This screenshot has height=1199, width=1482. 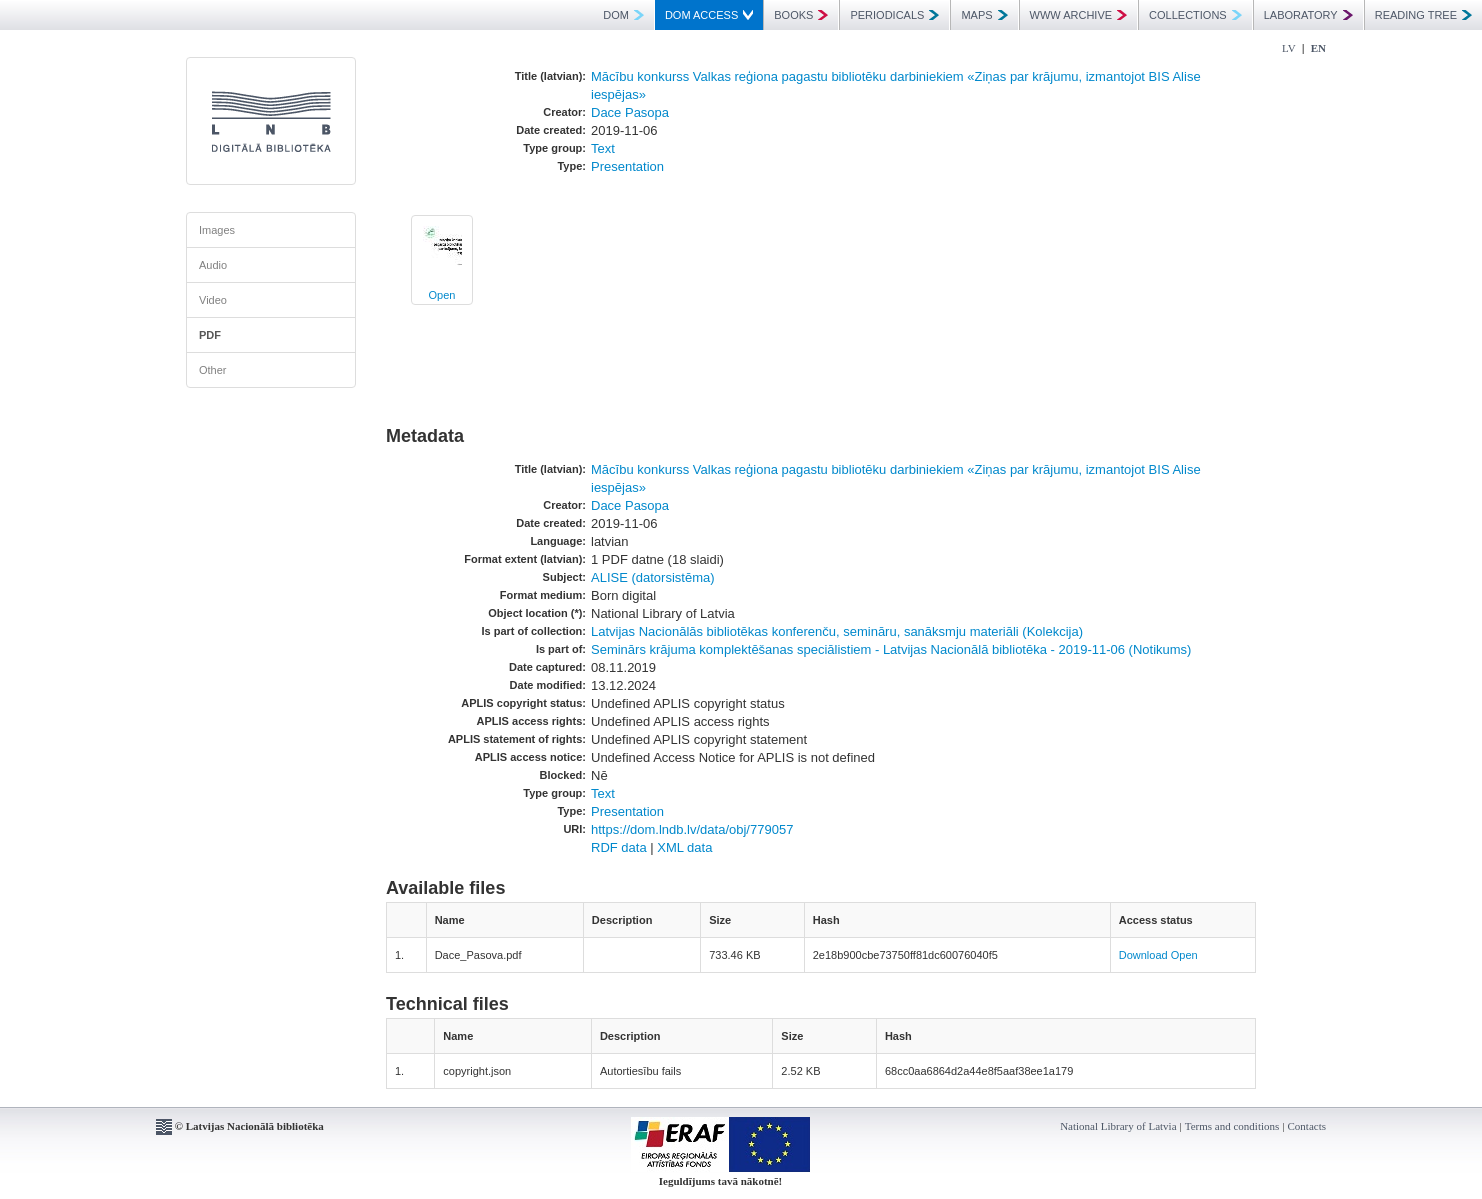 I want to click on Latvijas Nacionālās bibliotēkas konferenču, semināru, sanāksmju materiāli (Kolekcija), so click(x=837, y=631).